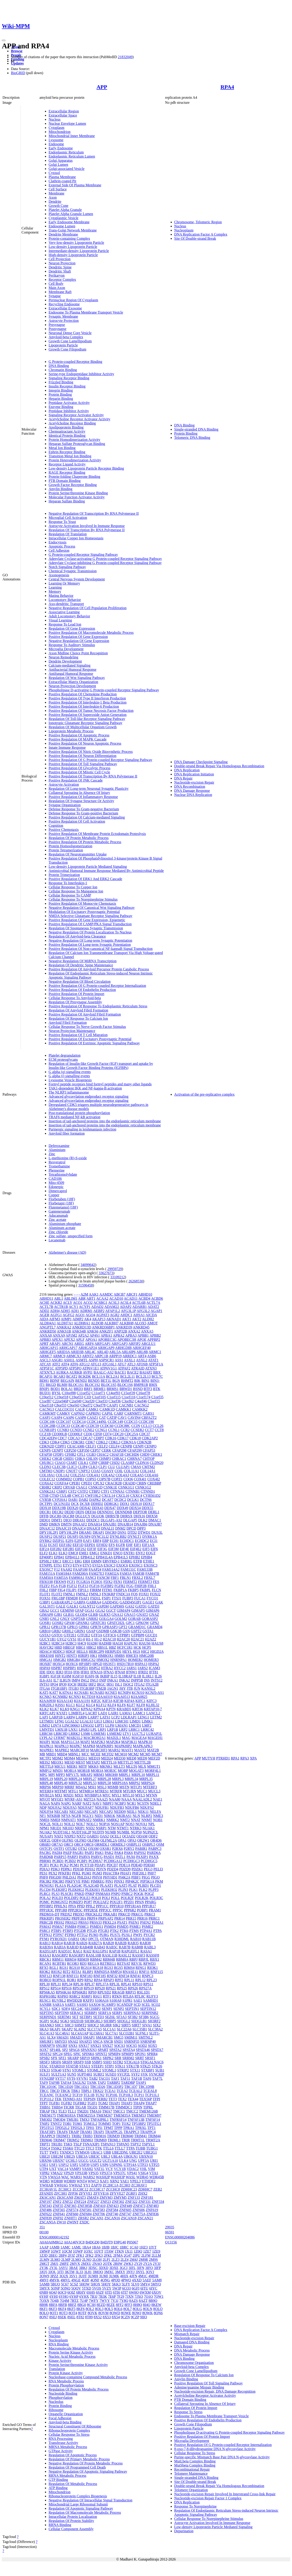 The image size is (292, 2576). What do you see at coordinates (70, 1742) in the screenshot?
I see `MAP1LC3A` at bounding box center [70, 1742].